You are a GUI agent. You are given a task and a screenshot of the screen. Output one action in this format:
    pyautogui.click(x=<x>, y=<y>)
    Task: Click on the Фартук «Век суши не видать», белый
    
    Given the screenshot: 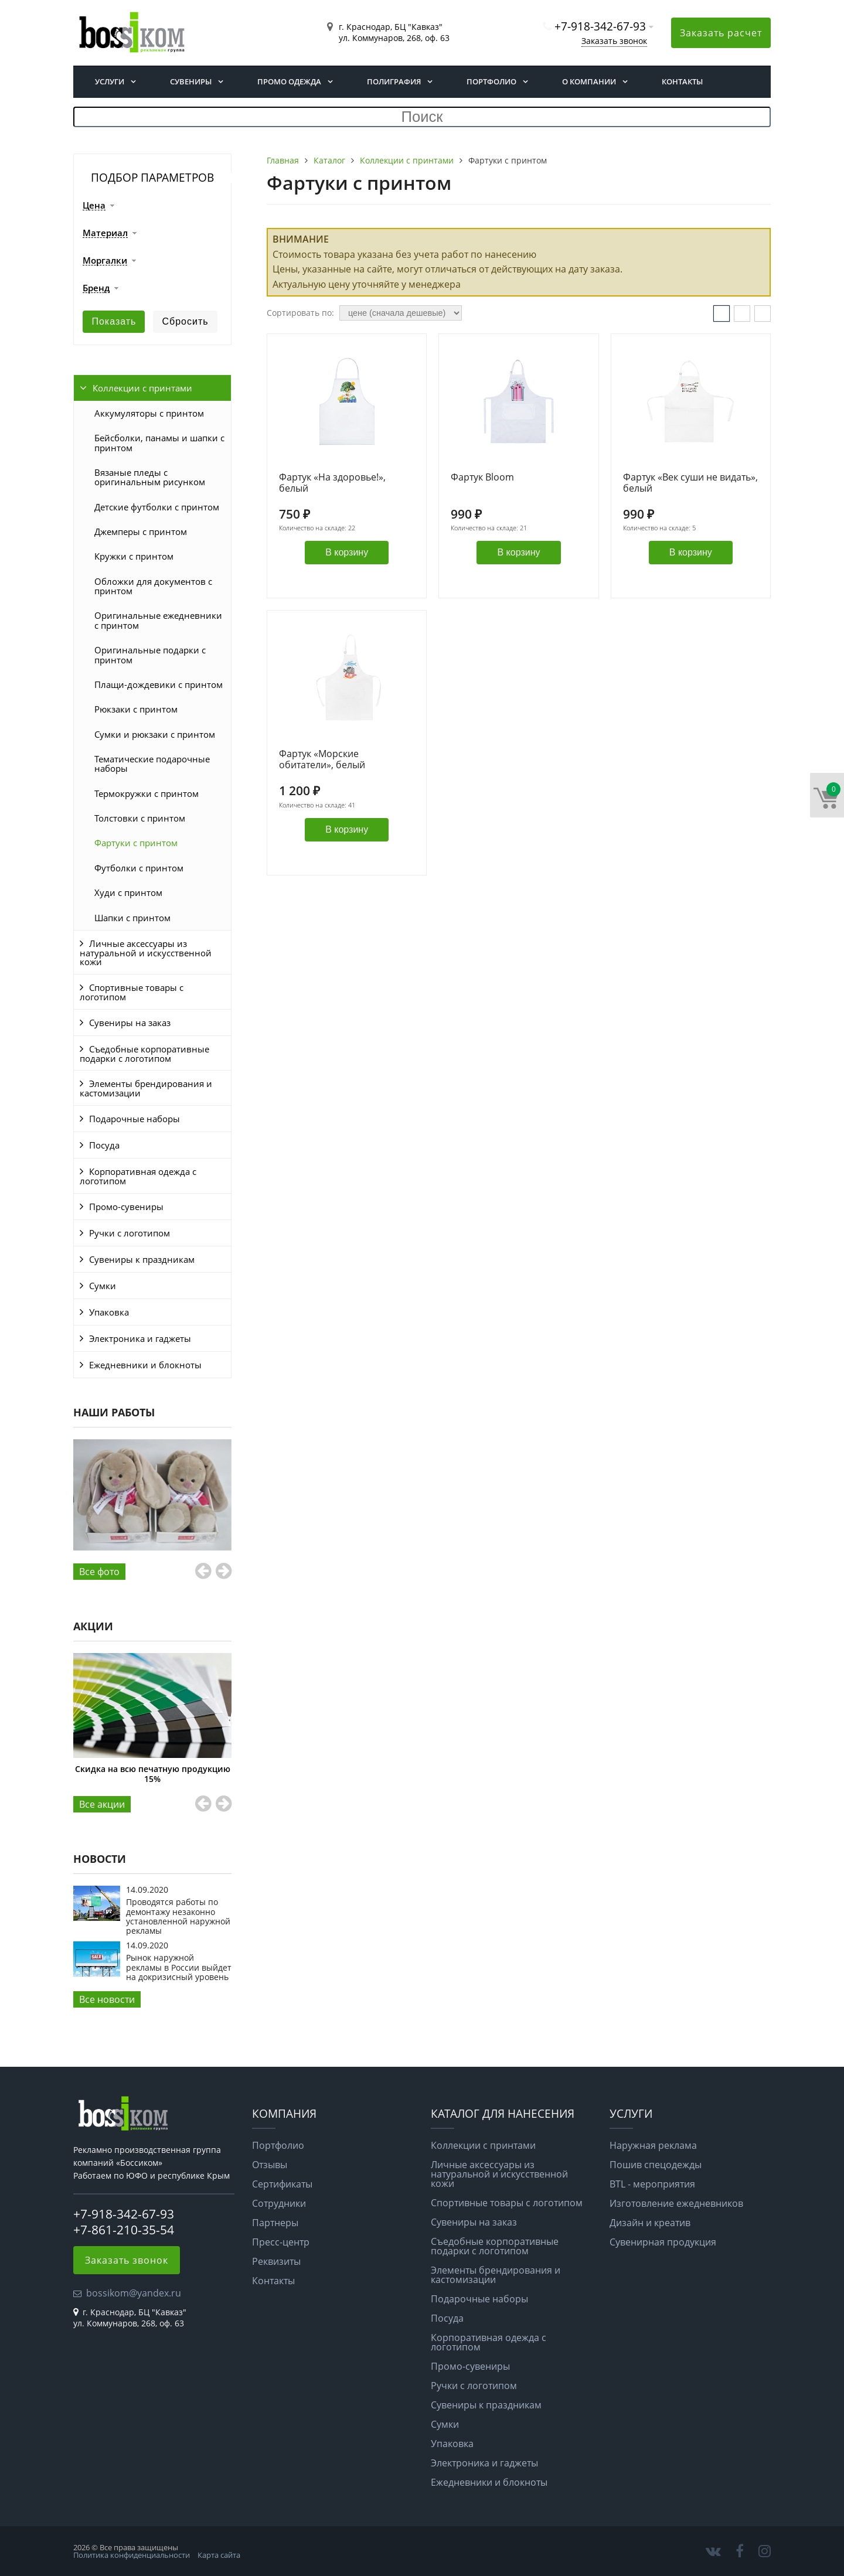 What is the action you would take?
    pyautogui.click(x=690, y=483)
    